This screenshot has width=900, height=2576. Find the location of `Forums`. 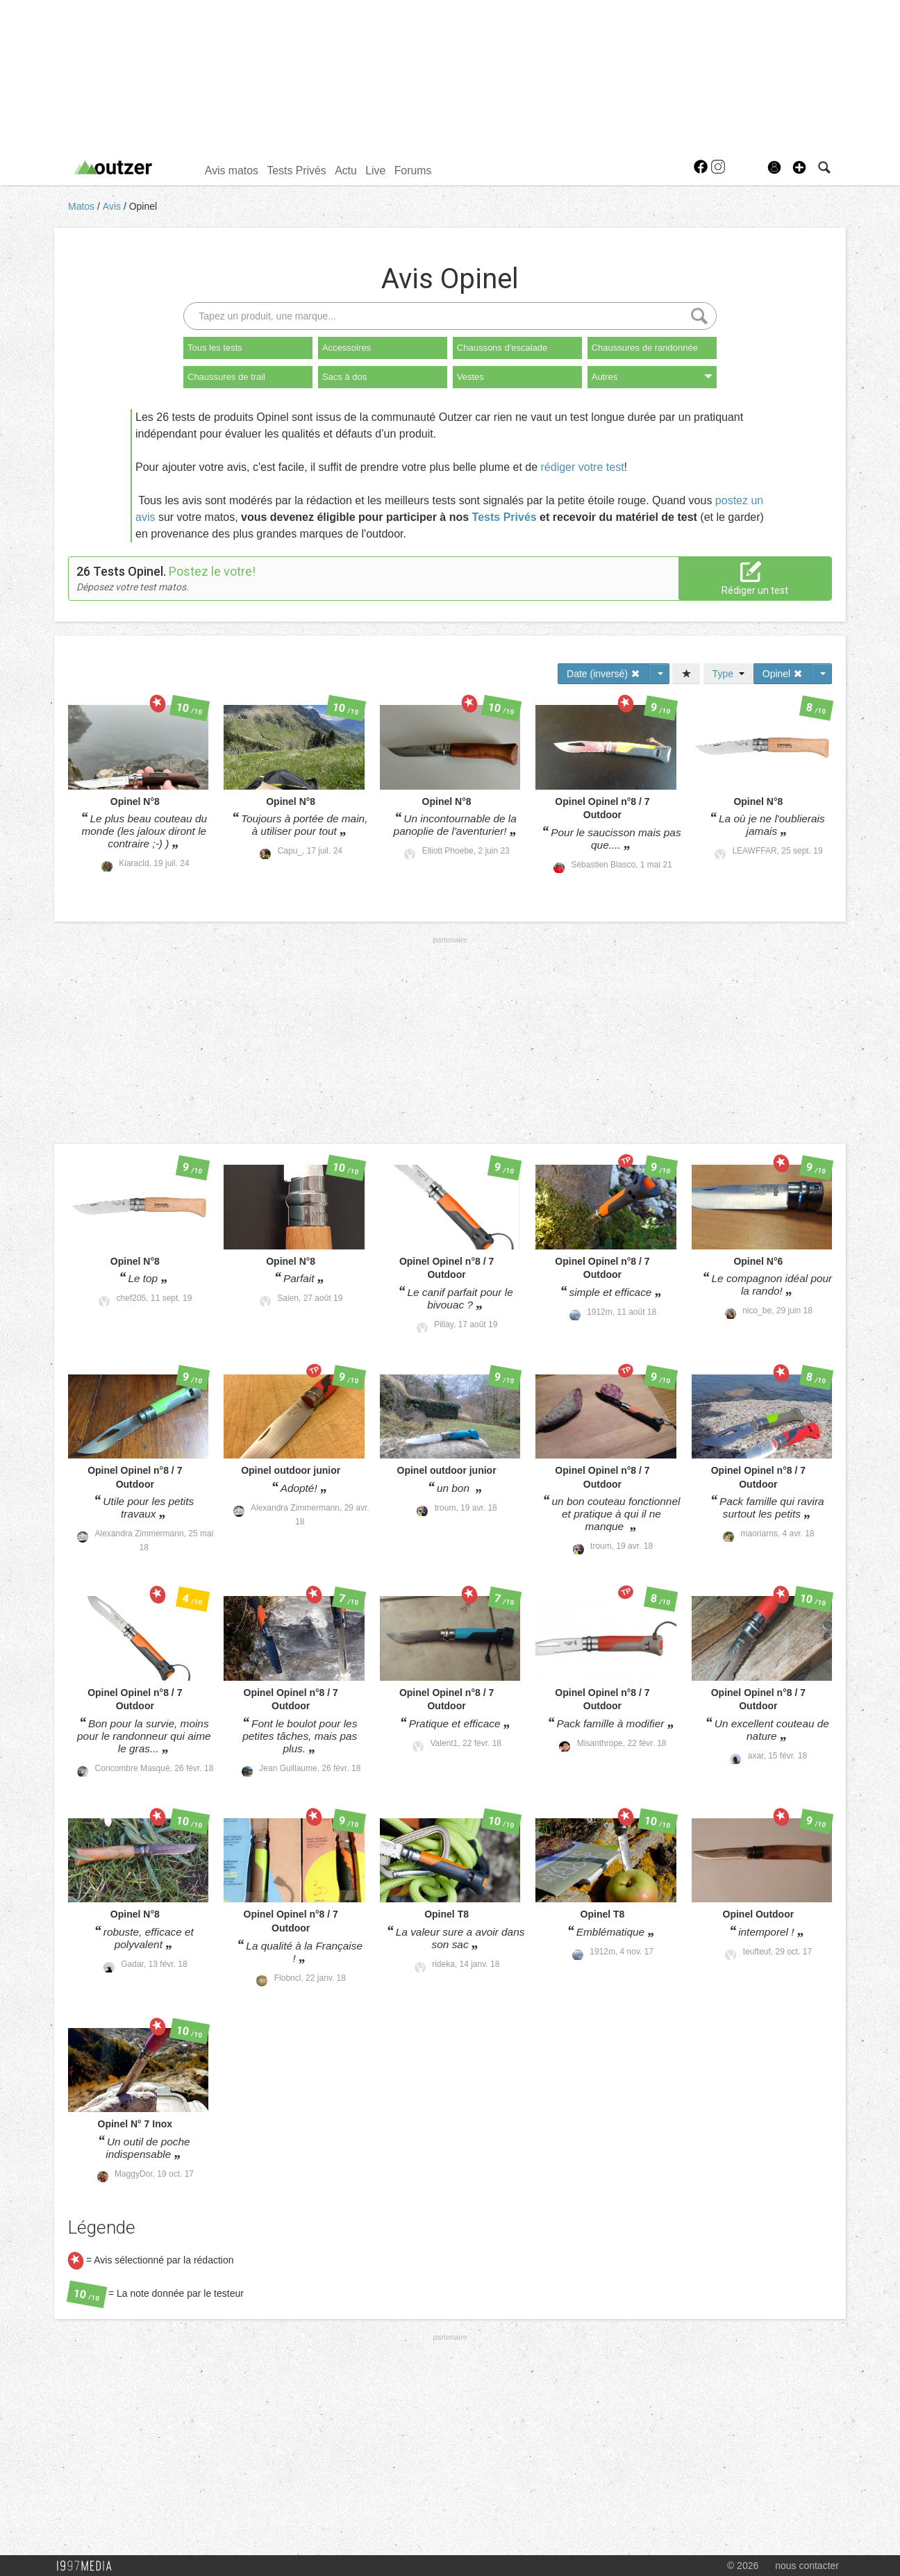

Forums is located at coordinates (413, 170).